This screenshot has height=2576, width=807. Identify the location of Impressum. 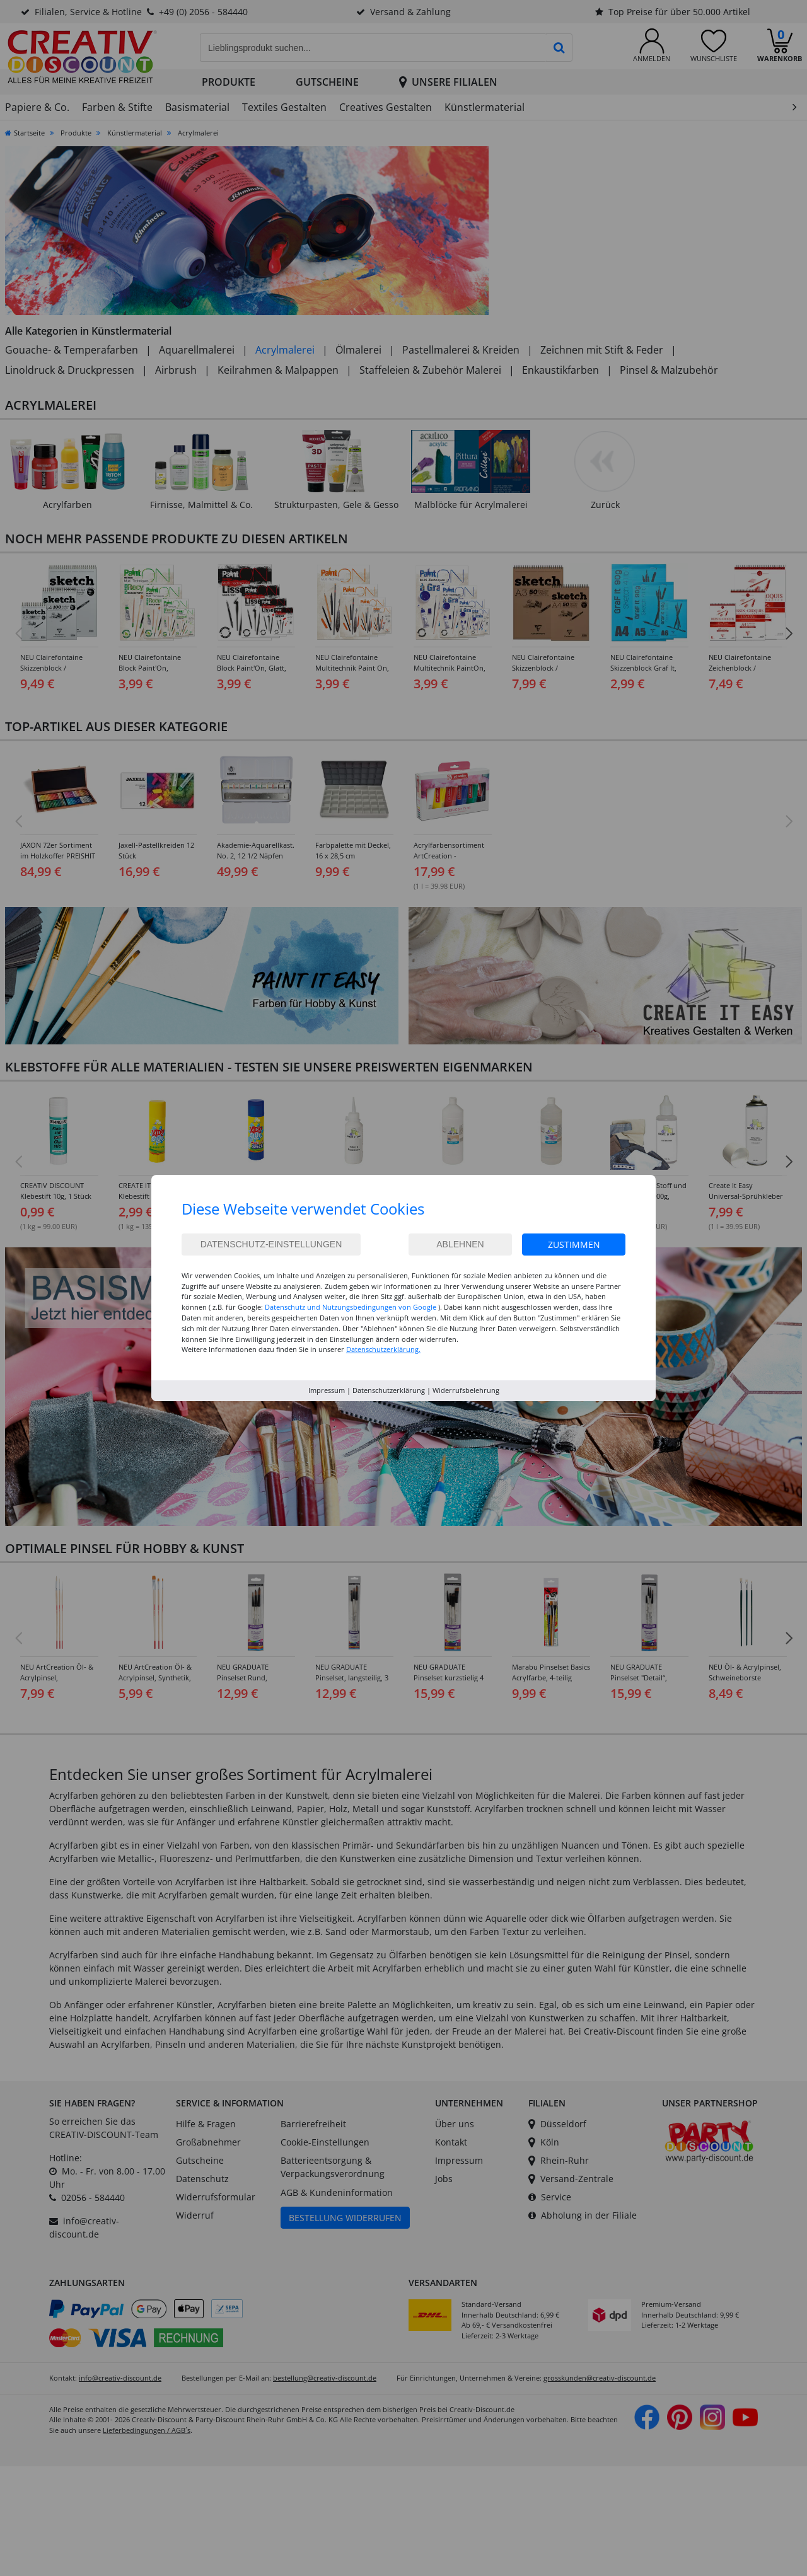
(326, 1390).